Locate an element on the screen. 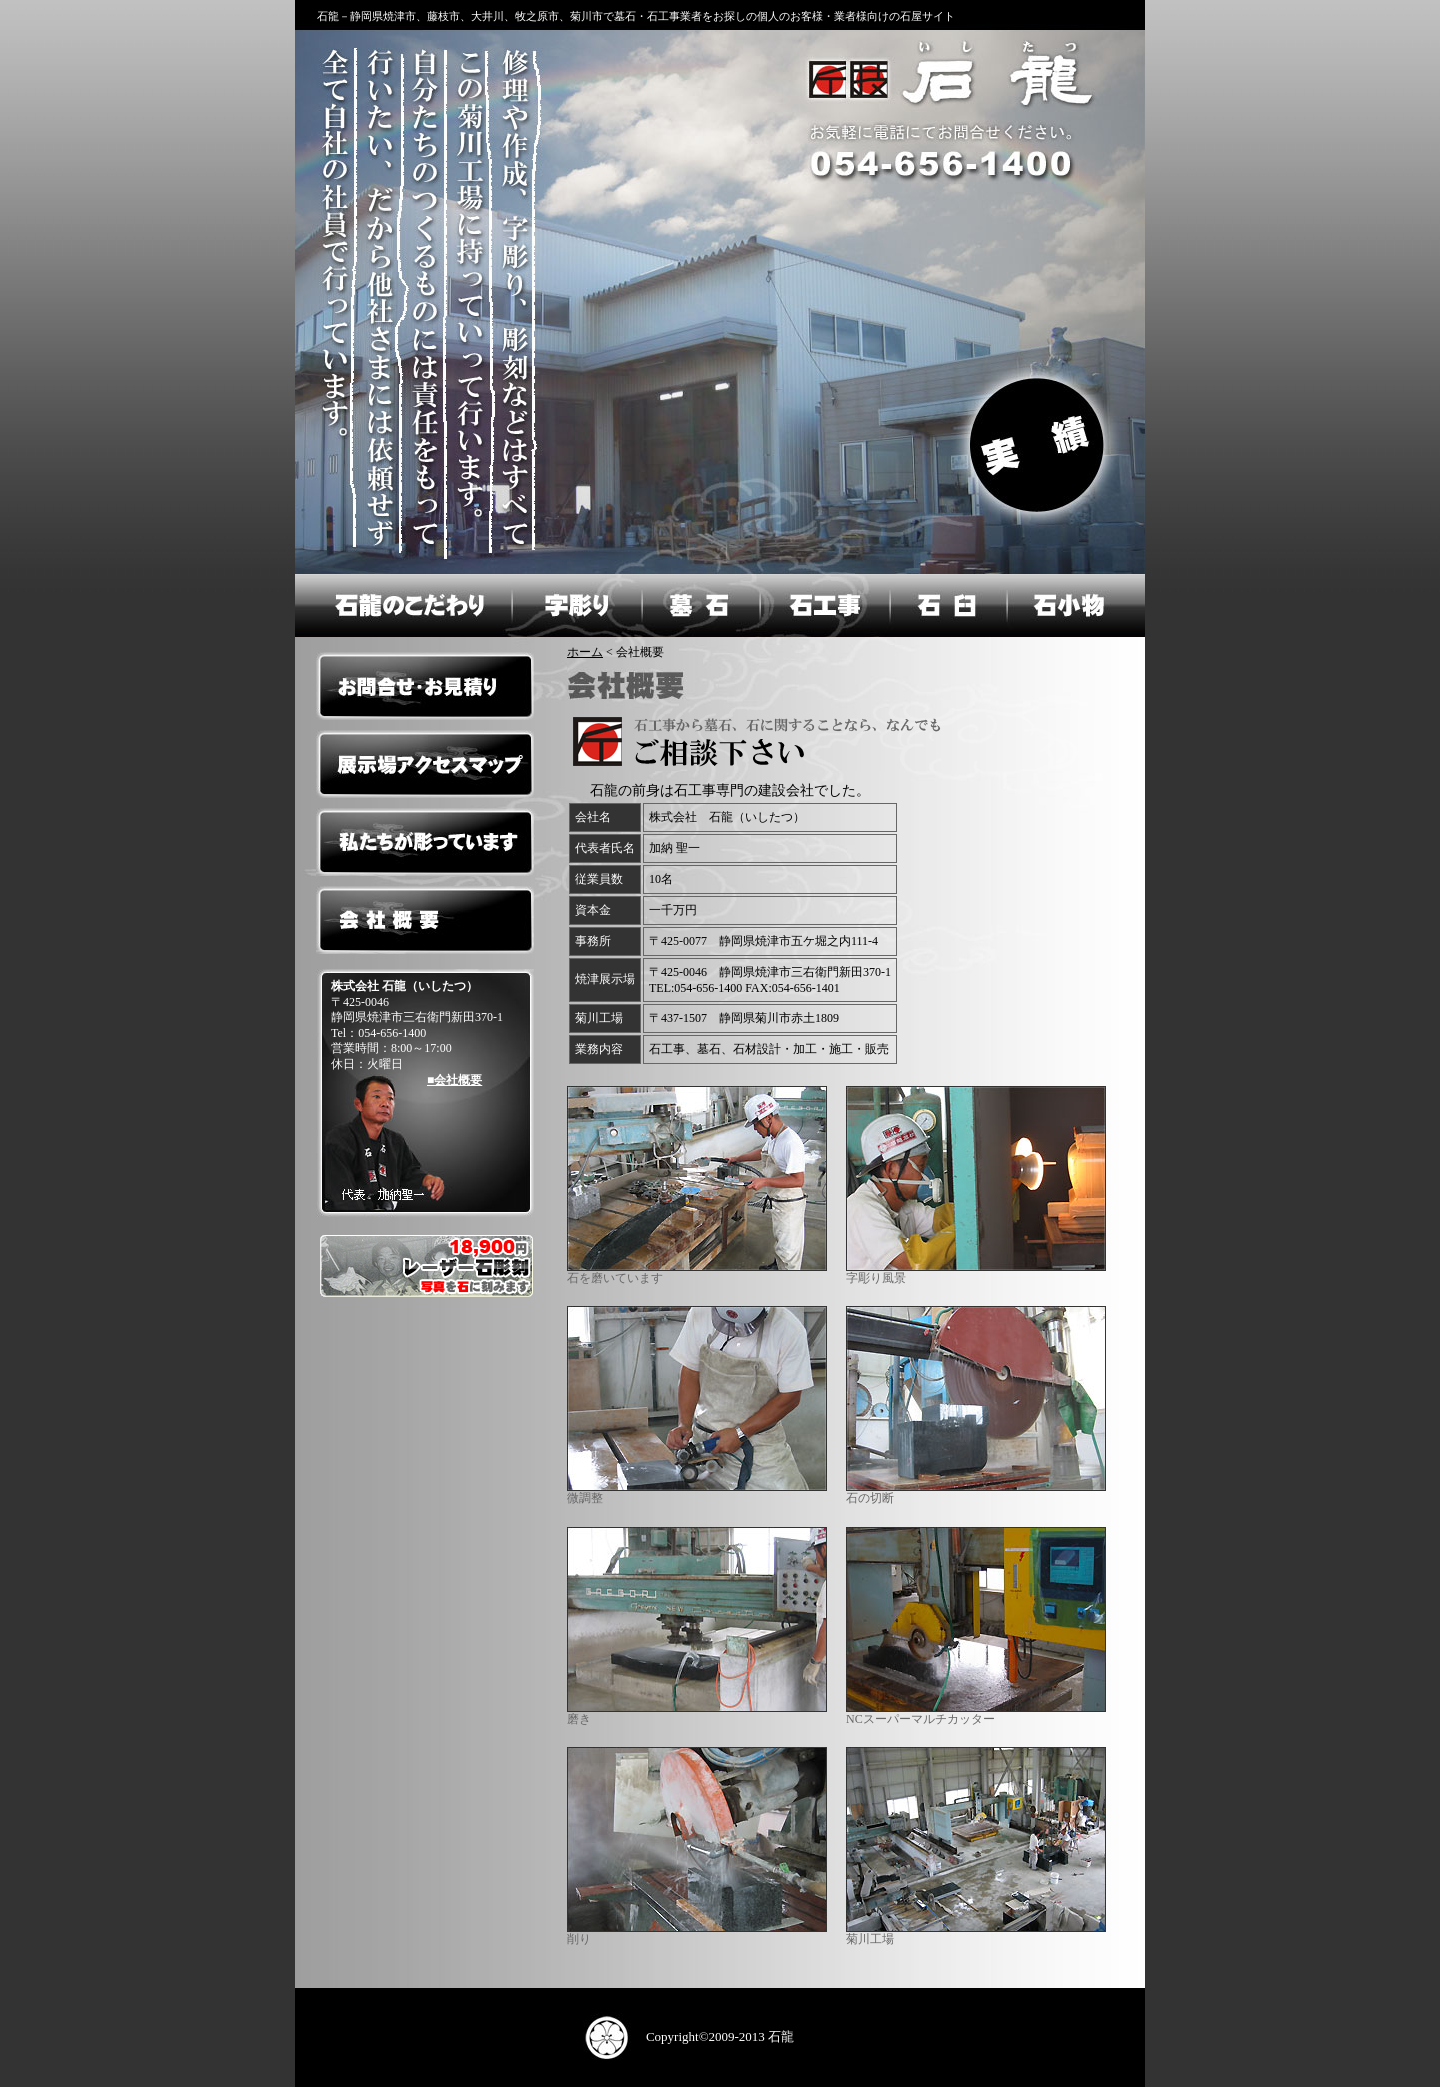  レーザー彫刻フォトストーン is located at coordinates (425, 1266).